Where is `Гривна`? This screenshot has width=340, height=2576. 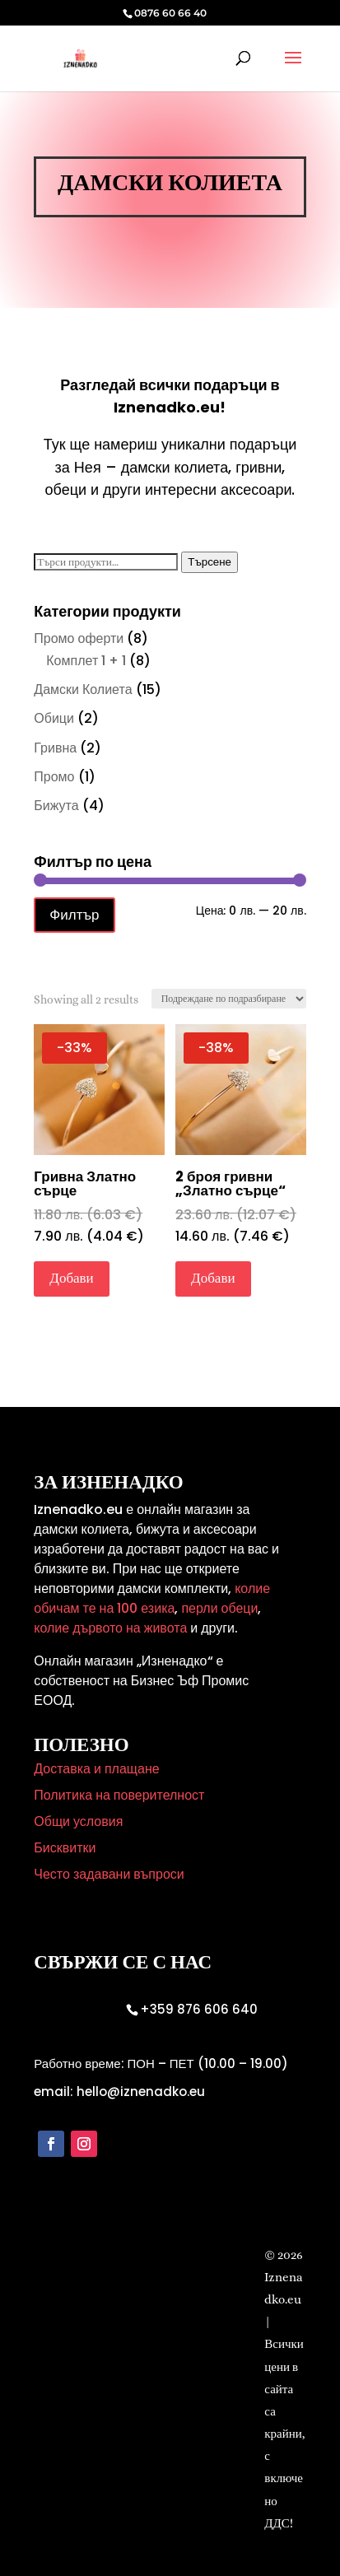
Гривна is located at coordinates (55, 747).